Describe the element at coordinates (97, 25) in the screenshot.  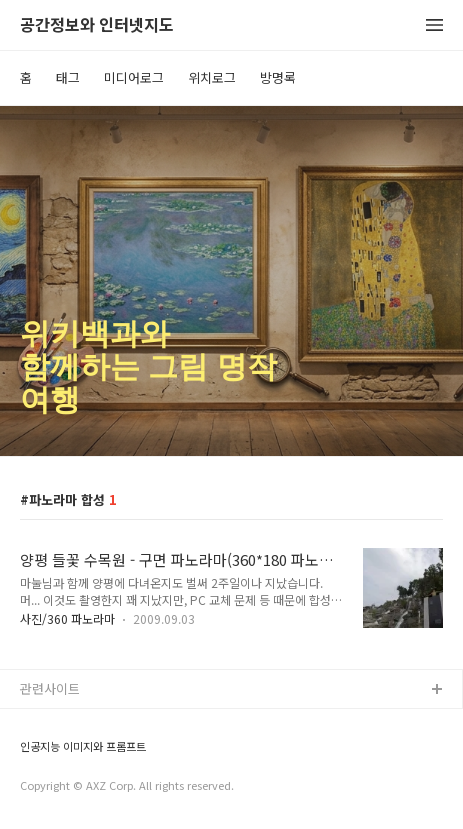
I see `공간정보와 인터넷지도` at that location.